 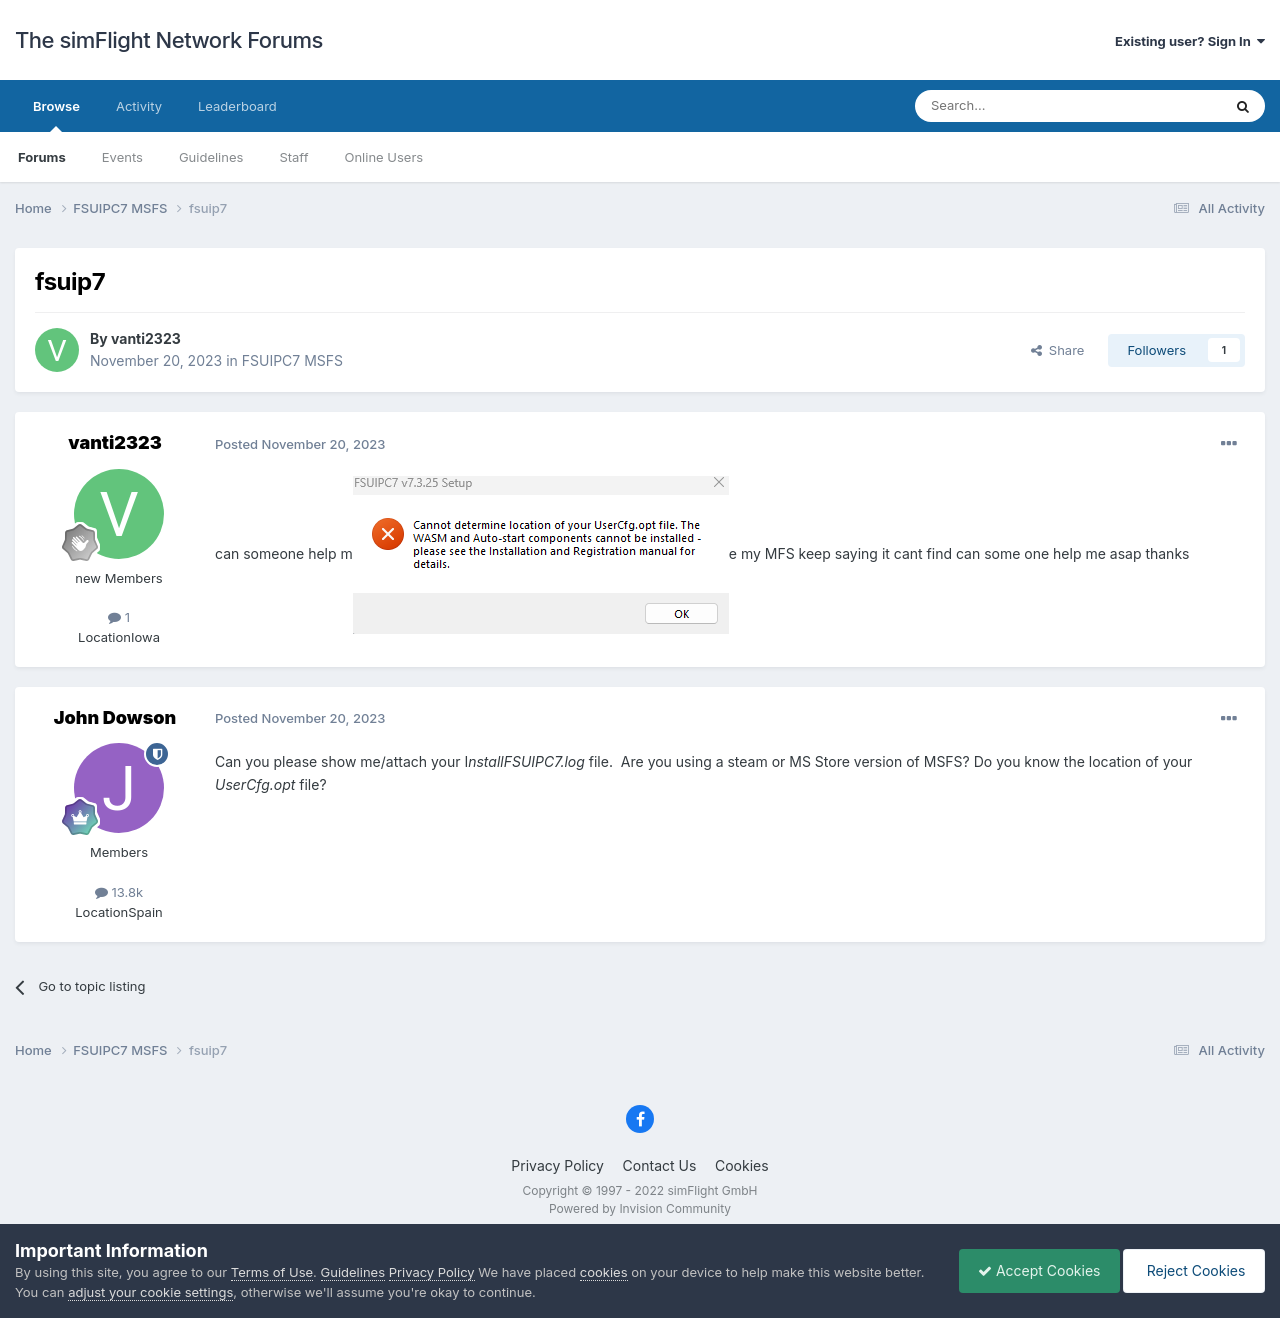 I want to click on cookies, so click(x=604, y=1272).